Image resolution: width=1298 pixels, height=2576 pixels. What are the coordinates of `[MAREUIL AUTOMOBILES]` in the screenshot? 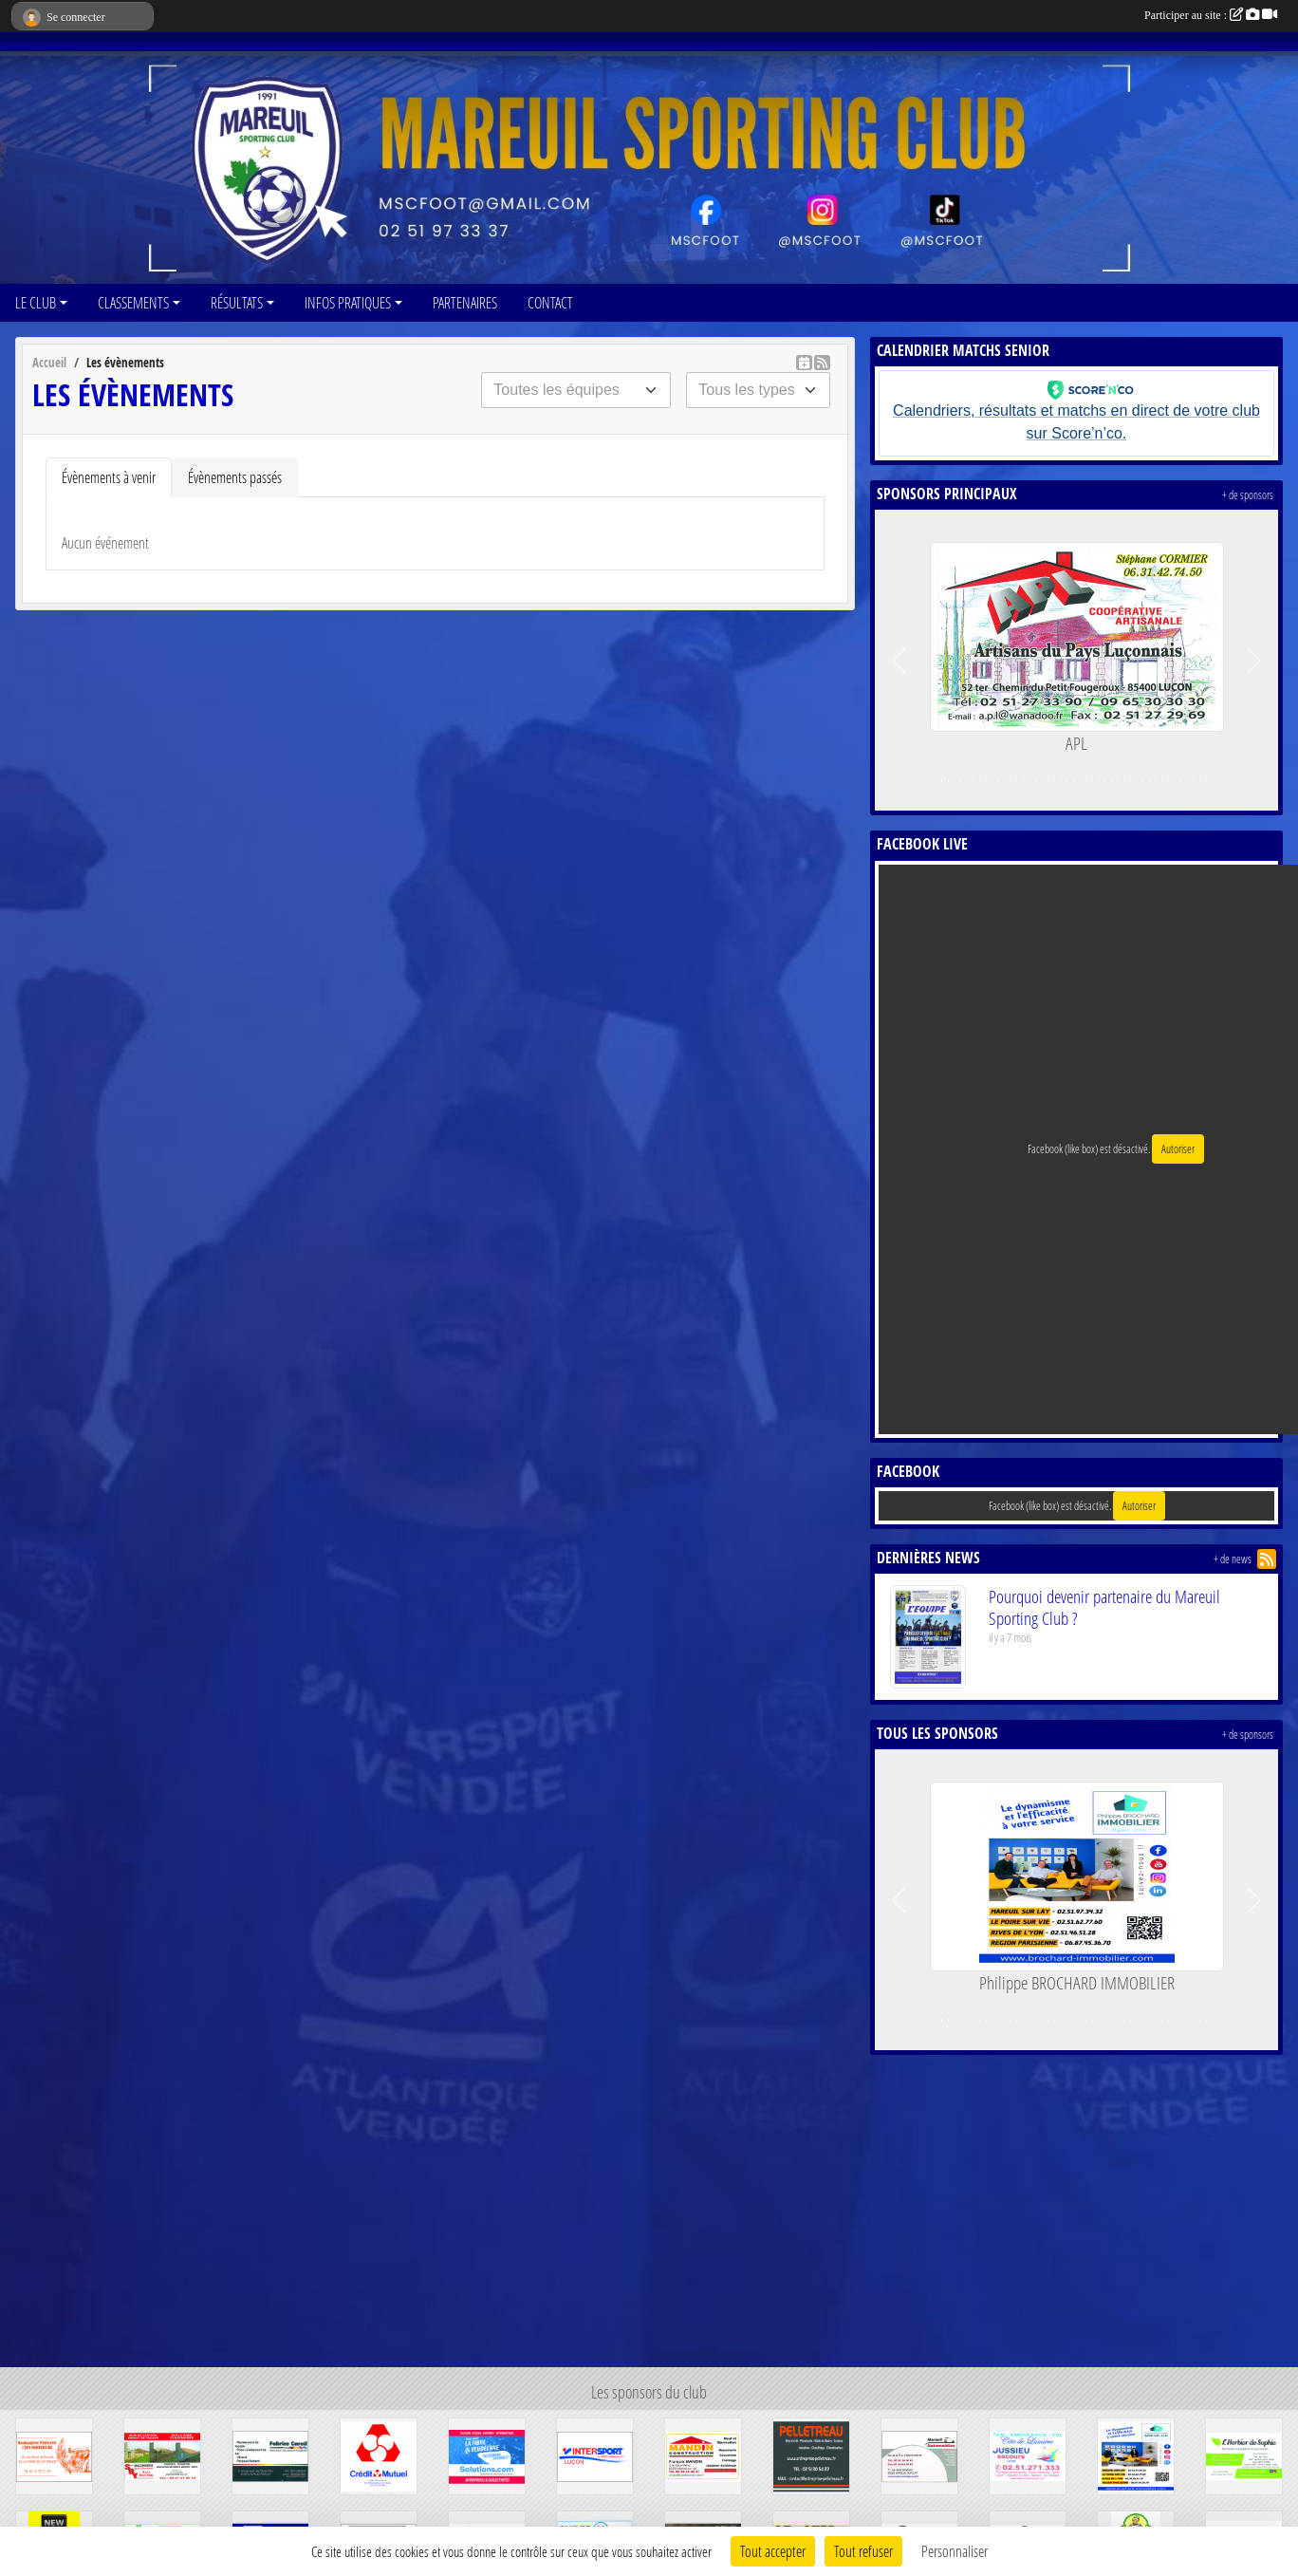 It's located at (919, 2454).